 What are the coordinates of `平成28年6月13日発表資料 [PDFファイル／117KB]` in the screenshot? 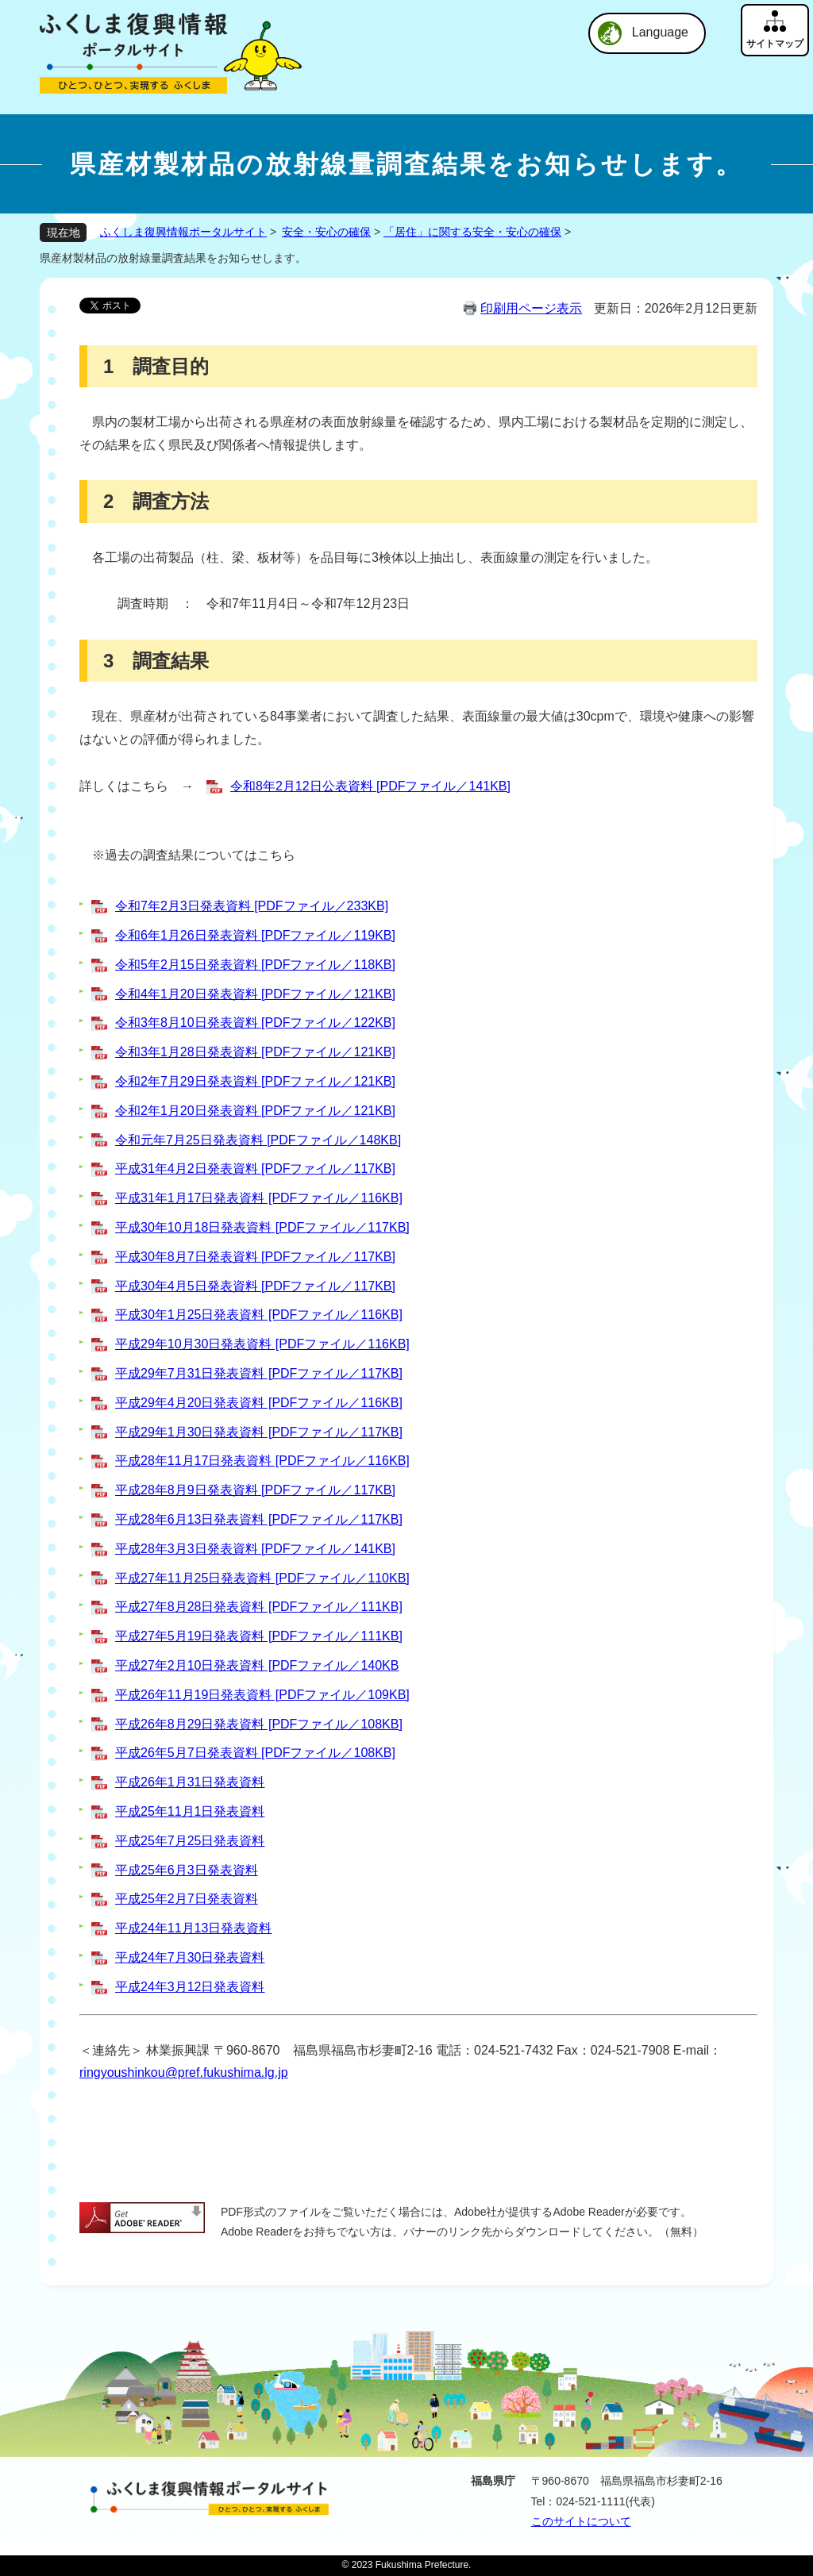 It's located at (259, 1519).